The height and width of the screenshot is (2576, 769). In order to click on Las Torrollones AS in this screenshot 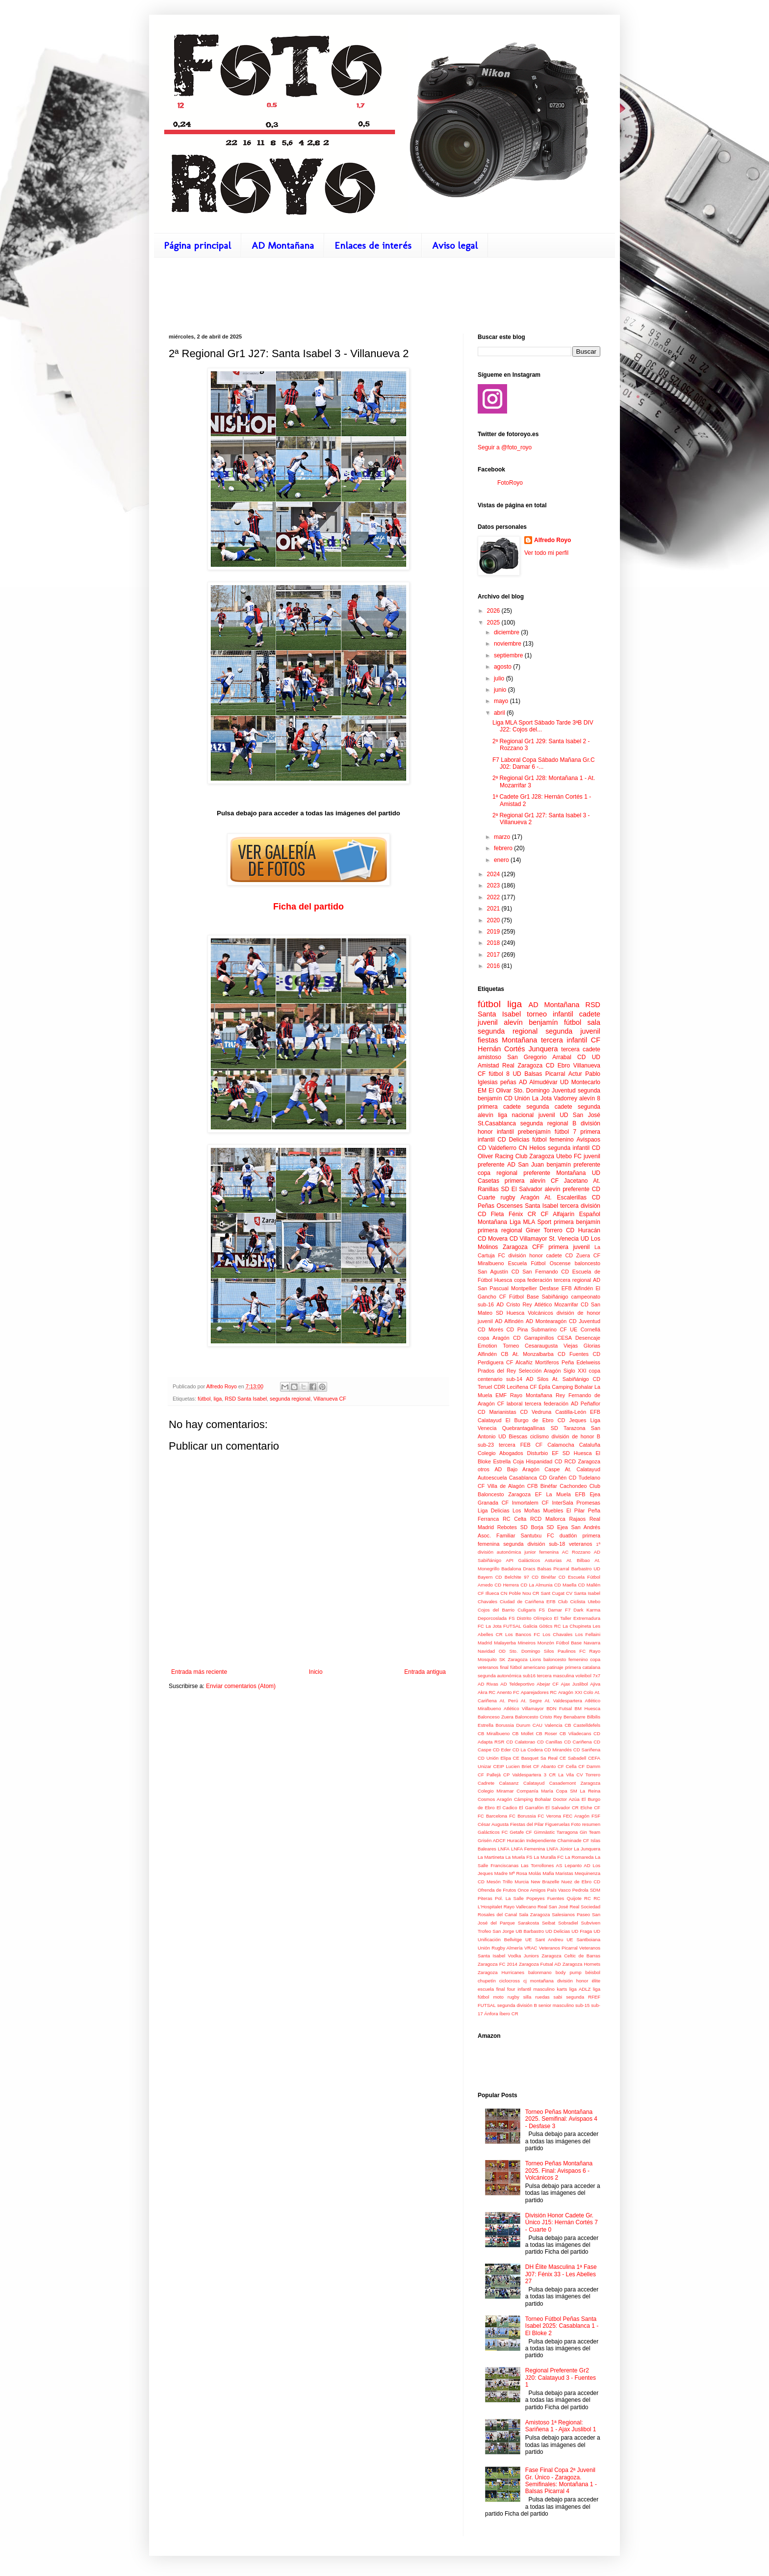, I will do `click(541, 1865)`.